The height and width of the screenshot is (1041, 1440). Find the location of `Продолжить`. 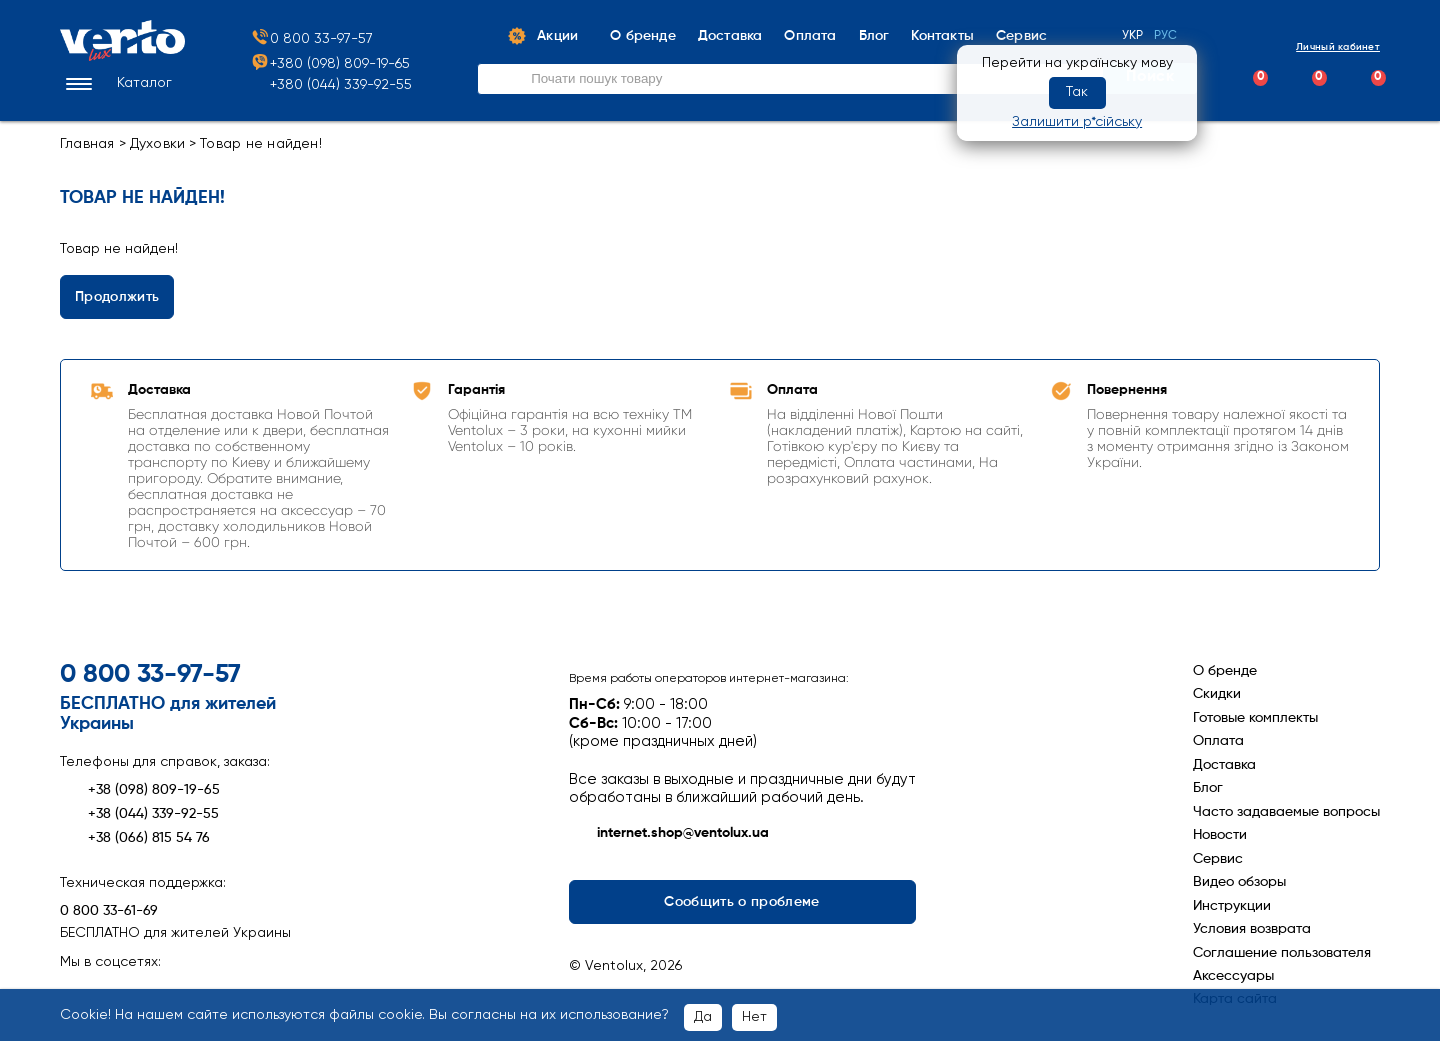

Продолжить is located at coordinates (117, 297).